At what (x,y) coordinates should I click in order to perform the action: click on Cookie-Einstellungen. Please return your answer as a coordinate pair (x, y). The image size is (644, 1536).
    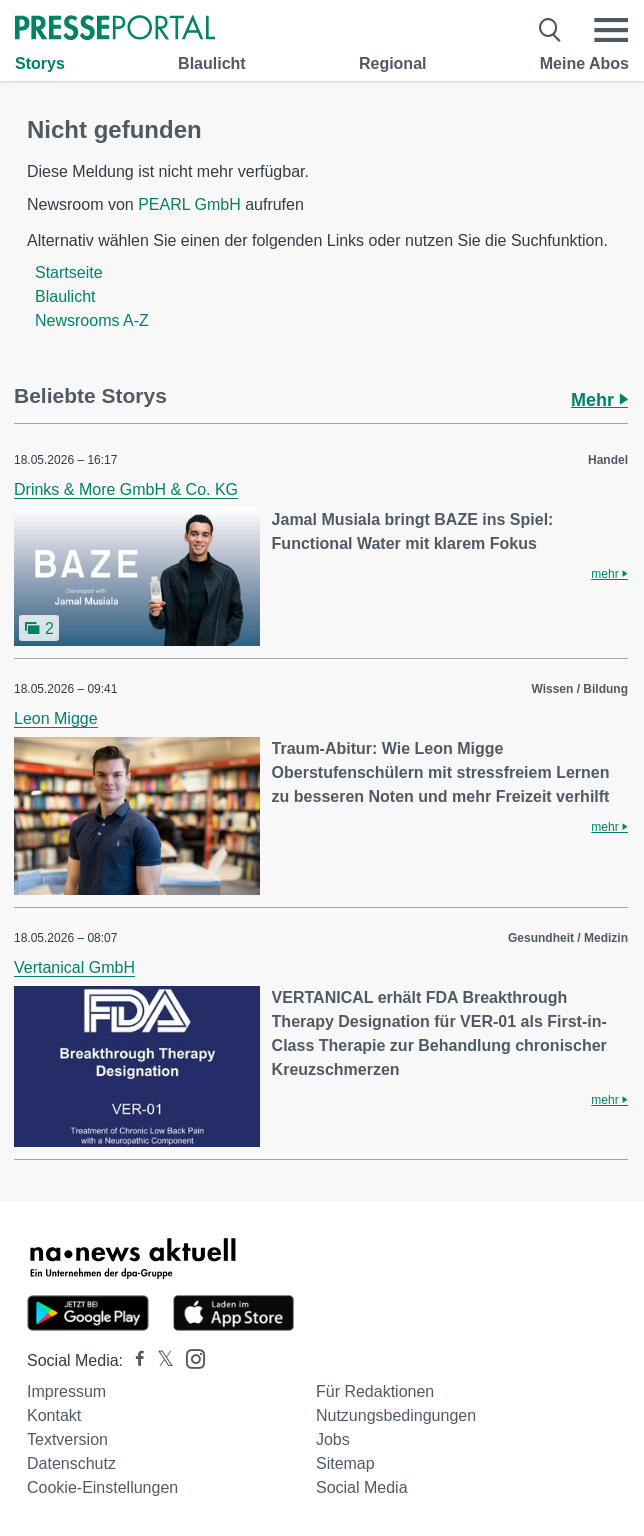
    Looking at the image, I should click on (102, 1487).